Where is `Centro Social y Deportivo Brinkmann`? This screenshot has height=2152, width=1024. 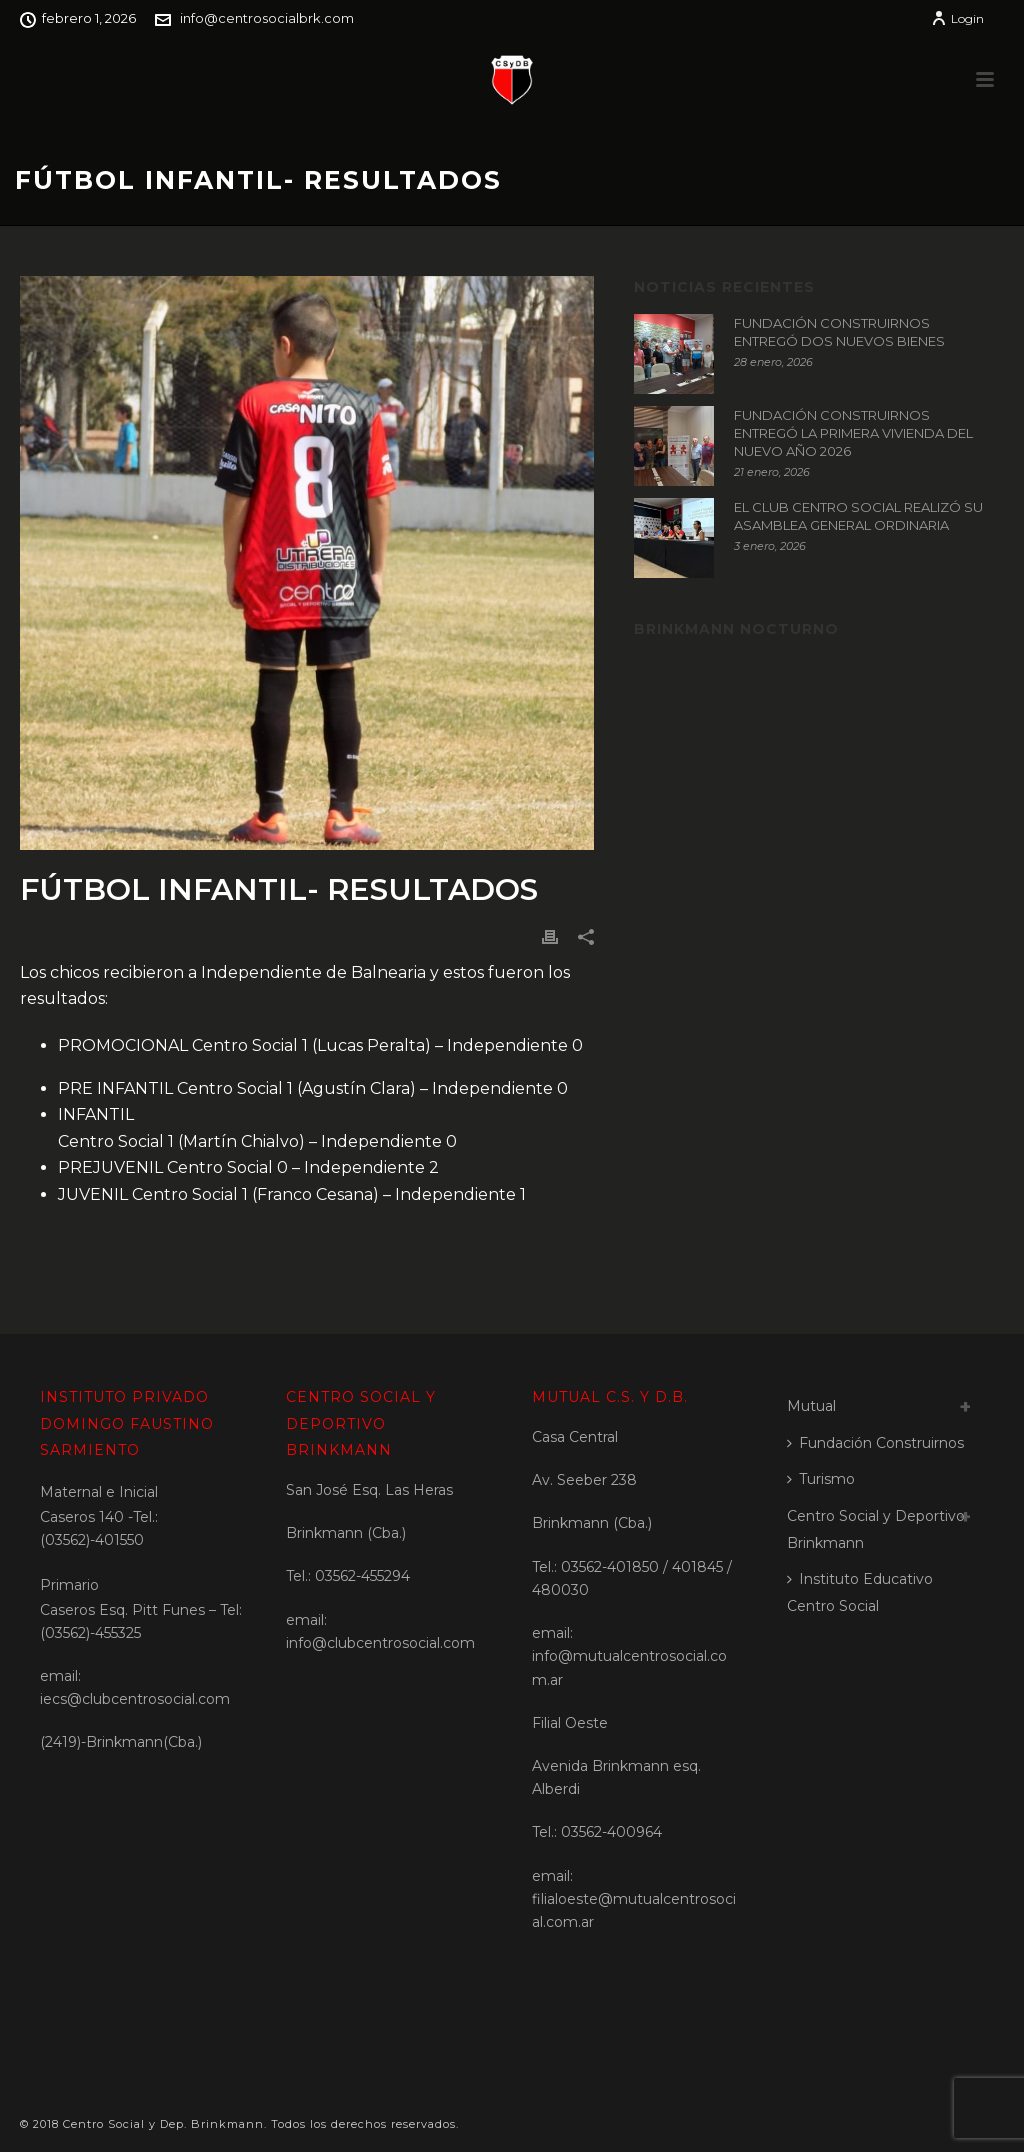 Centro Social y Deportivo Brinkmann is located at coordinates (876, 1529).